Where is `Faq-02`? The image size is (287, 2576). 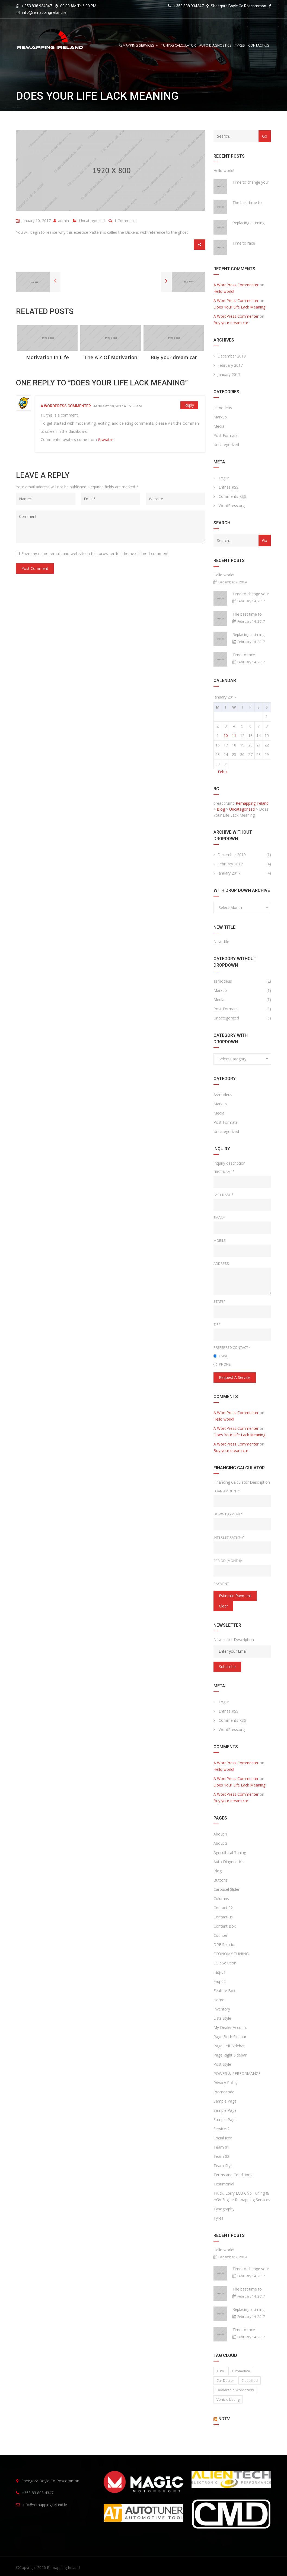 Faq-02 is located at coordinates (219, 1981).